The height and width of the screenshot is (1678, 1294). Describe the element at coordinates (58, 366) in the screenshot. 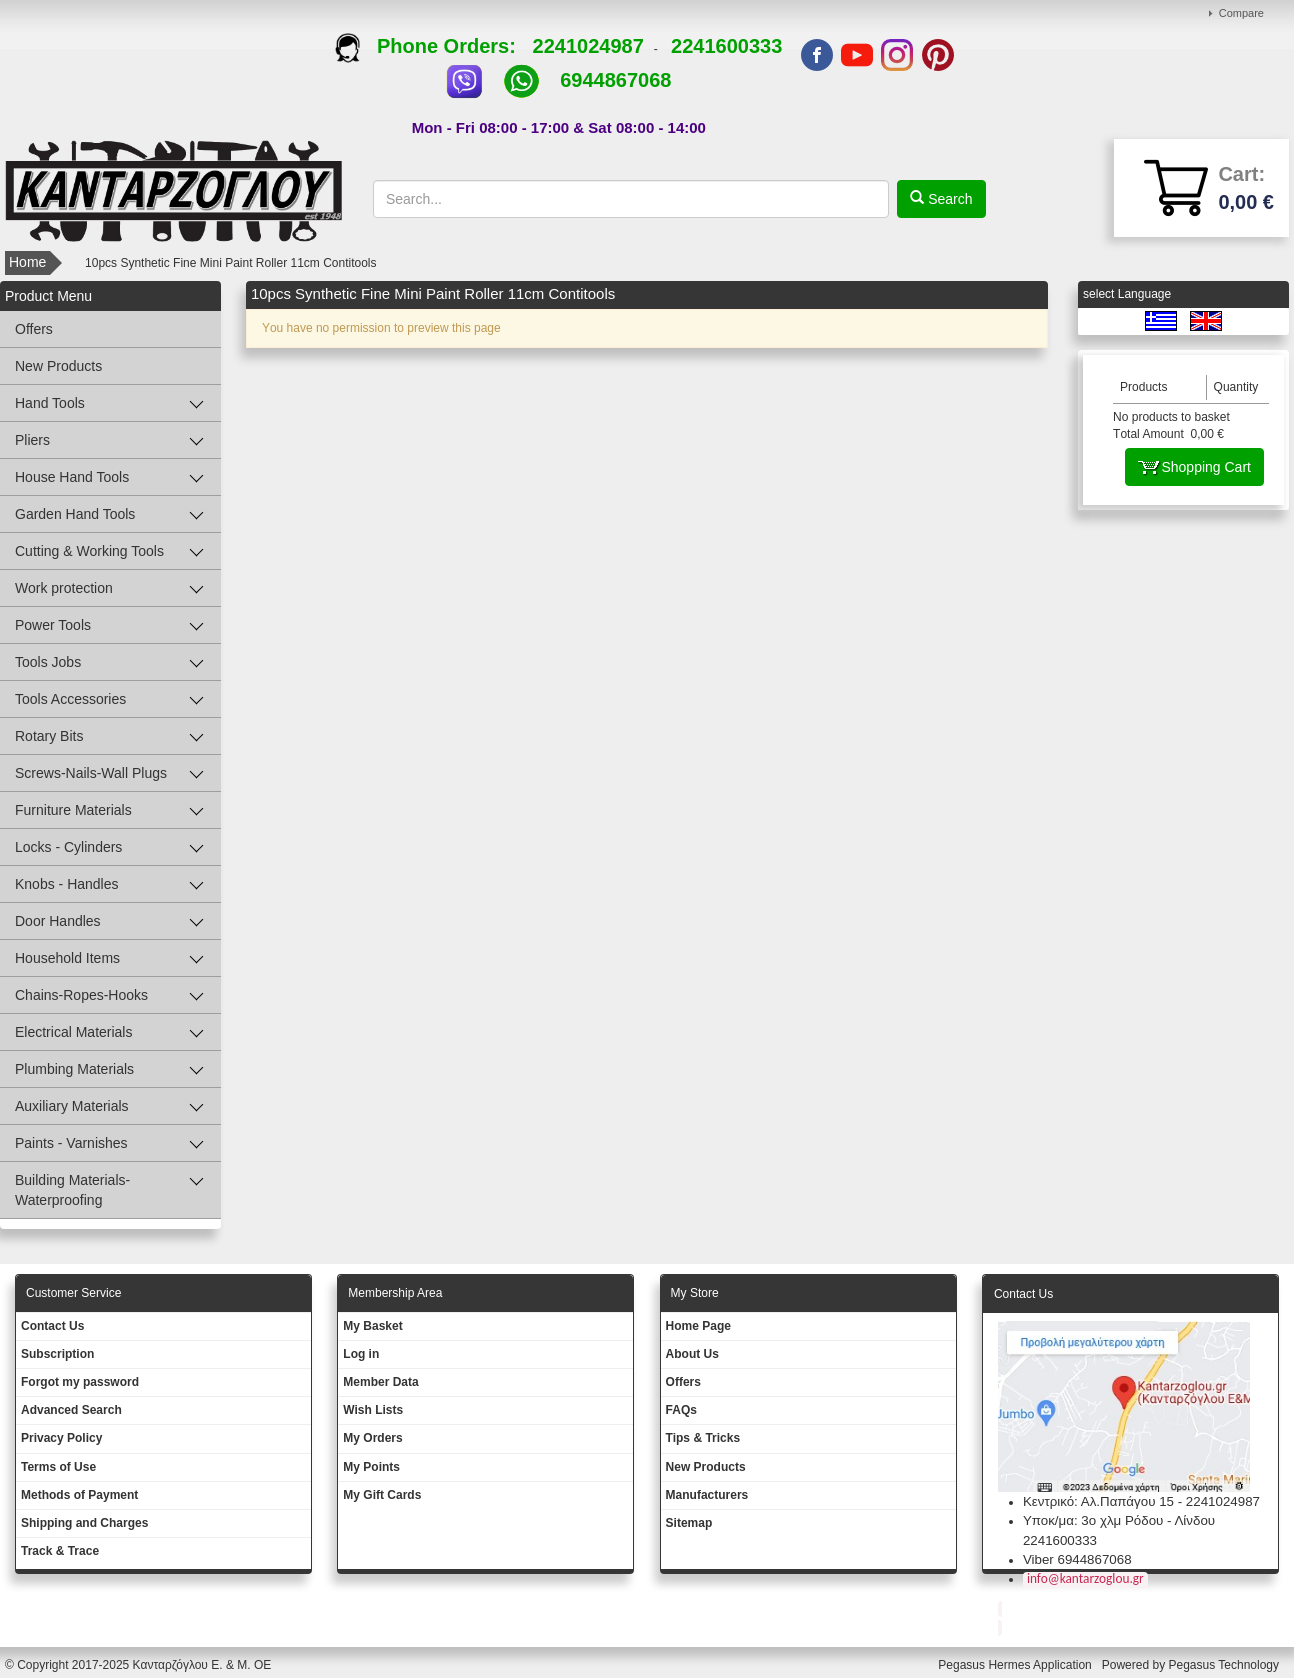

I see `New Products` at that location.